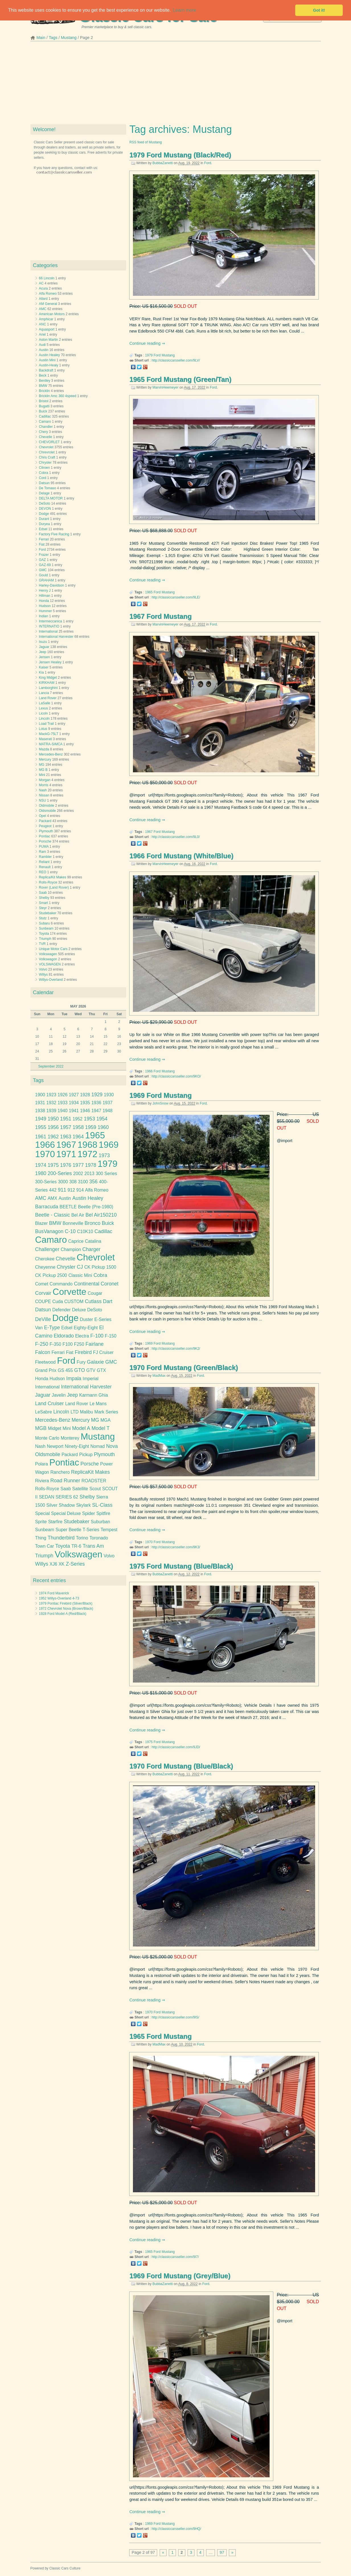  I want to click on Packard, so click(45, 821).